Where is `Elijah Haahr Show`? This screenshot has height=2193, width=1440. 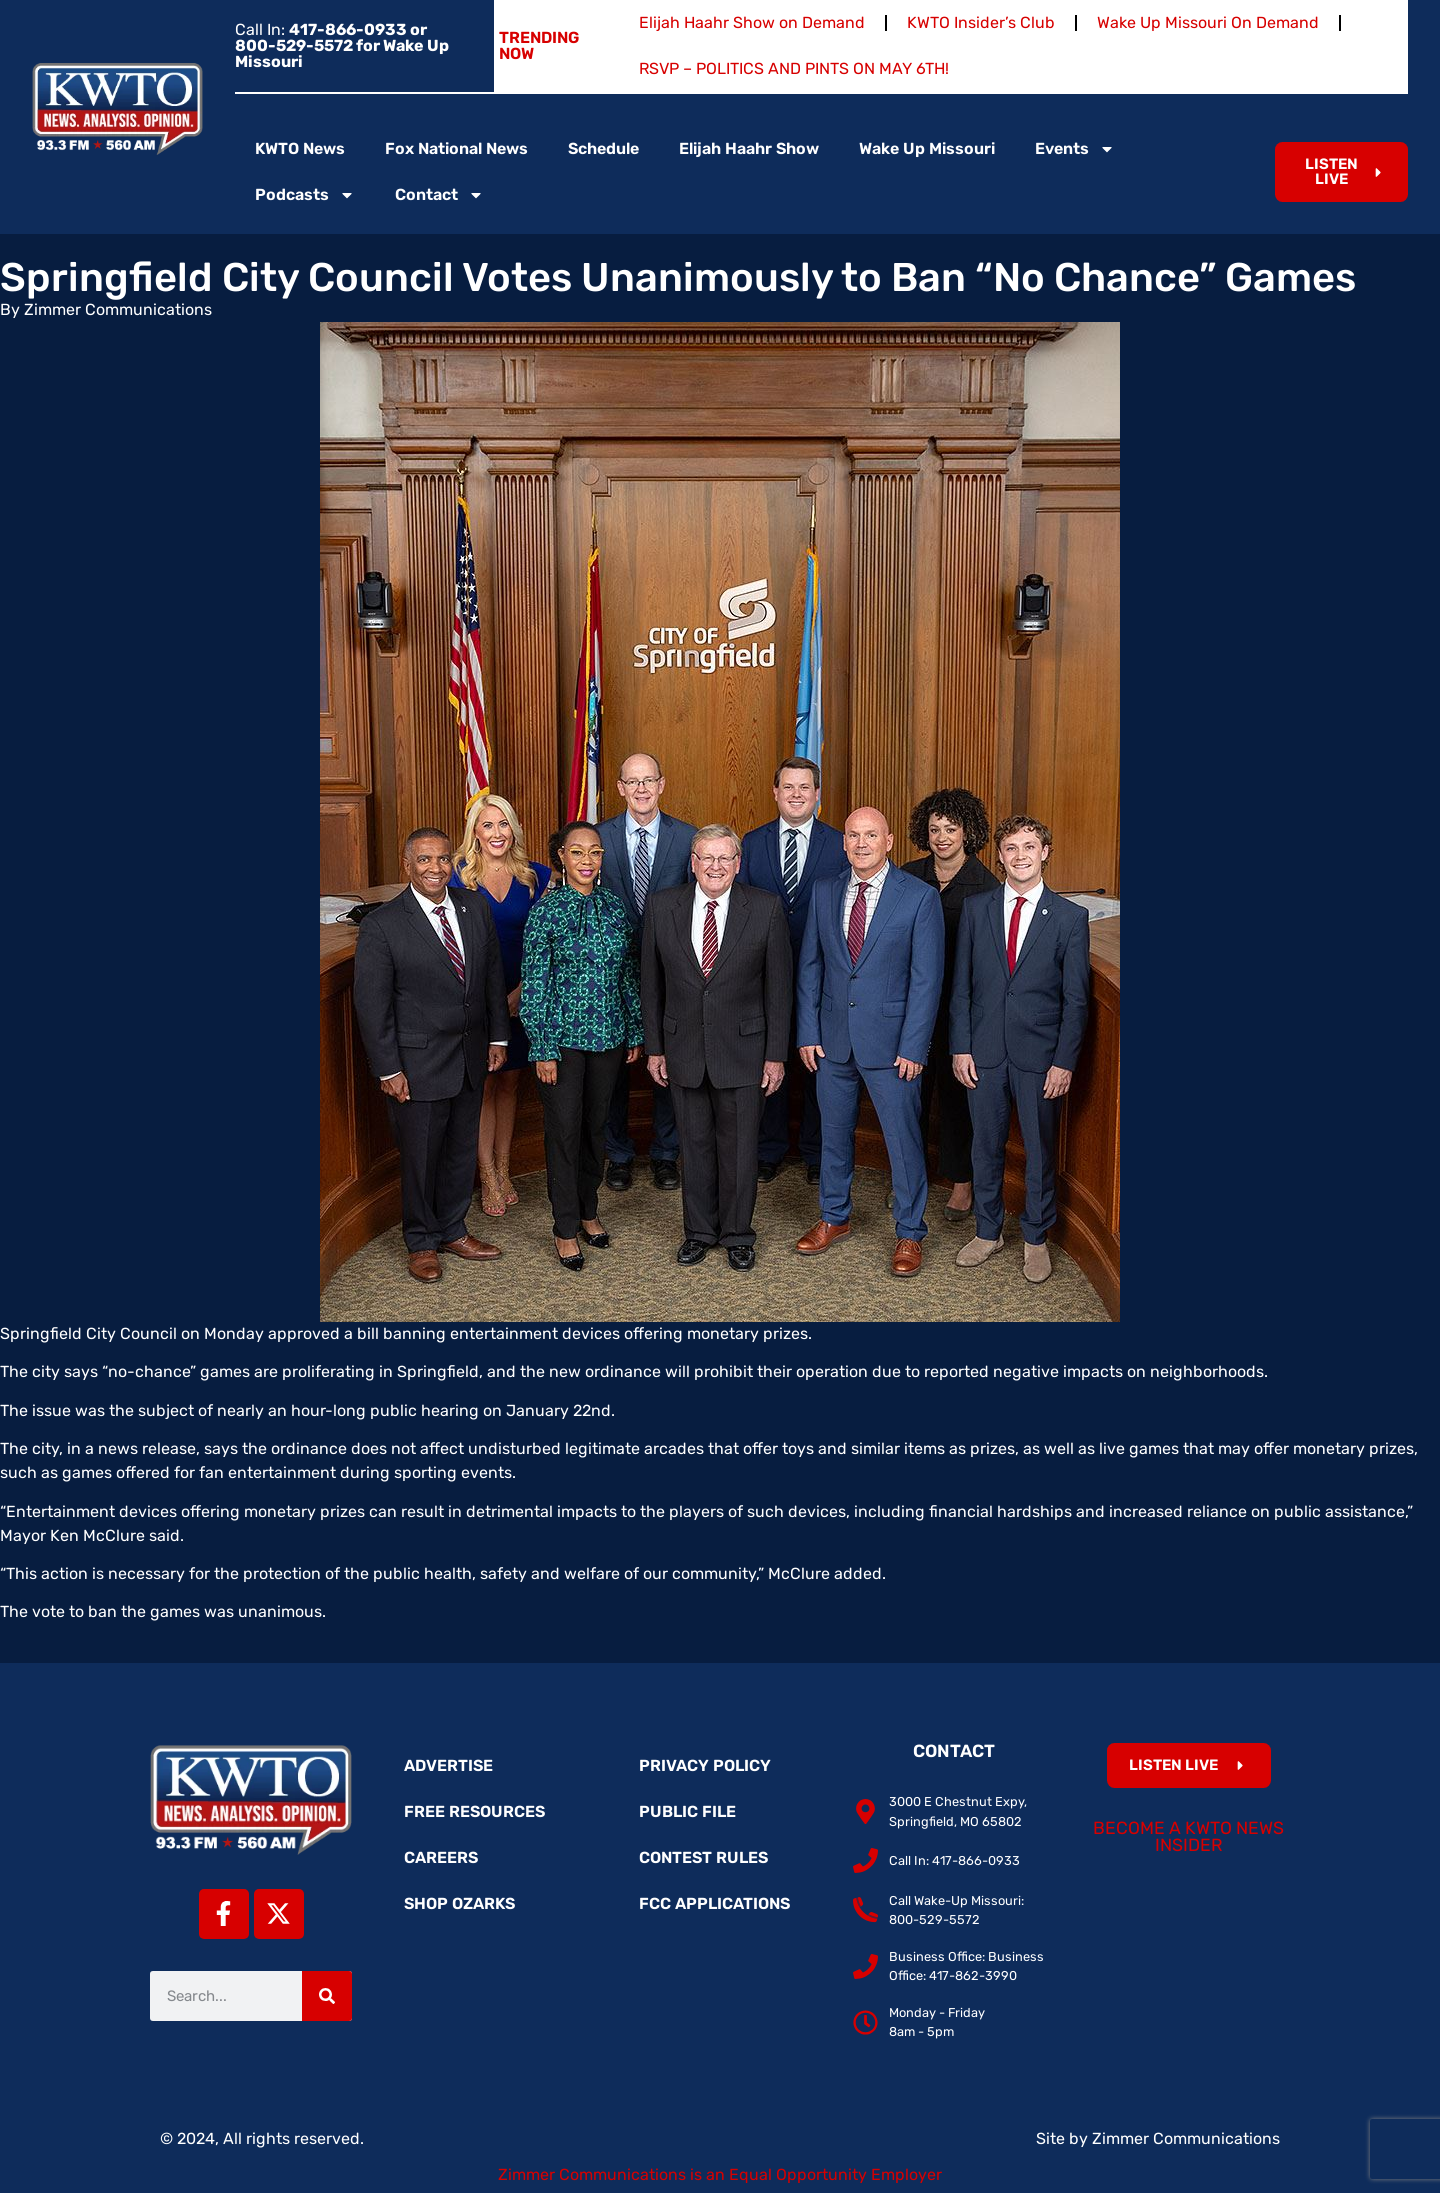
Elijah Haahr Show is located at coordinates (749, 148).